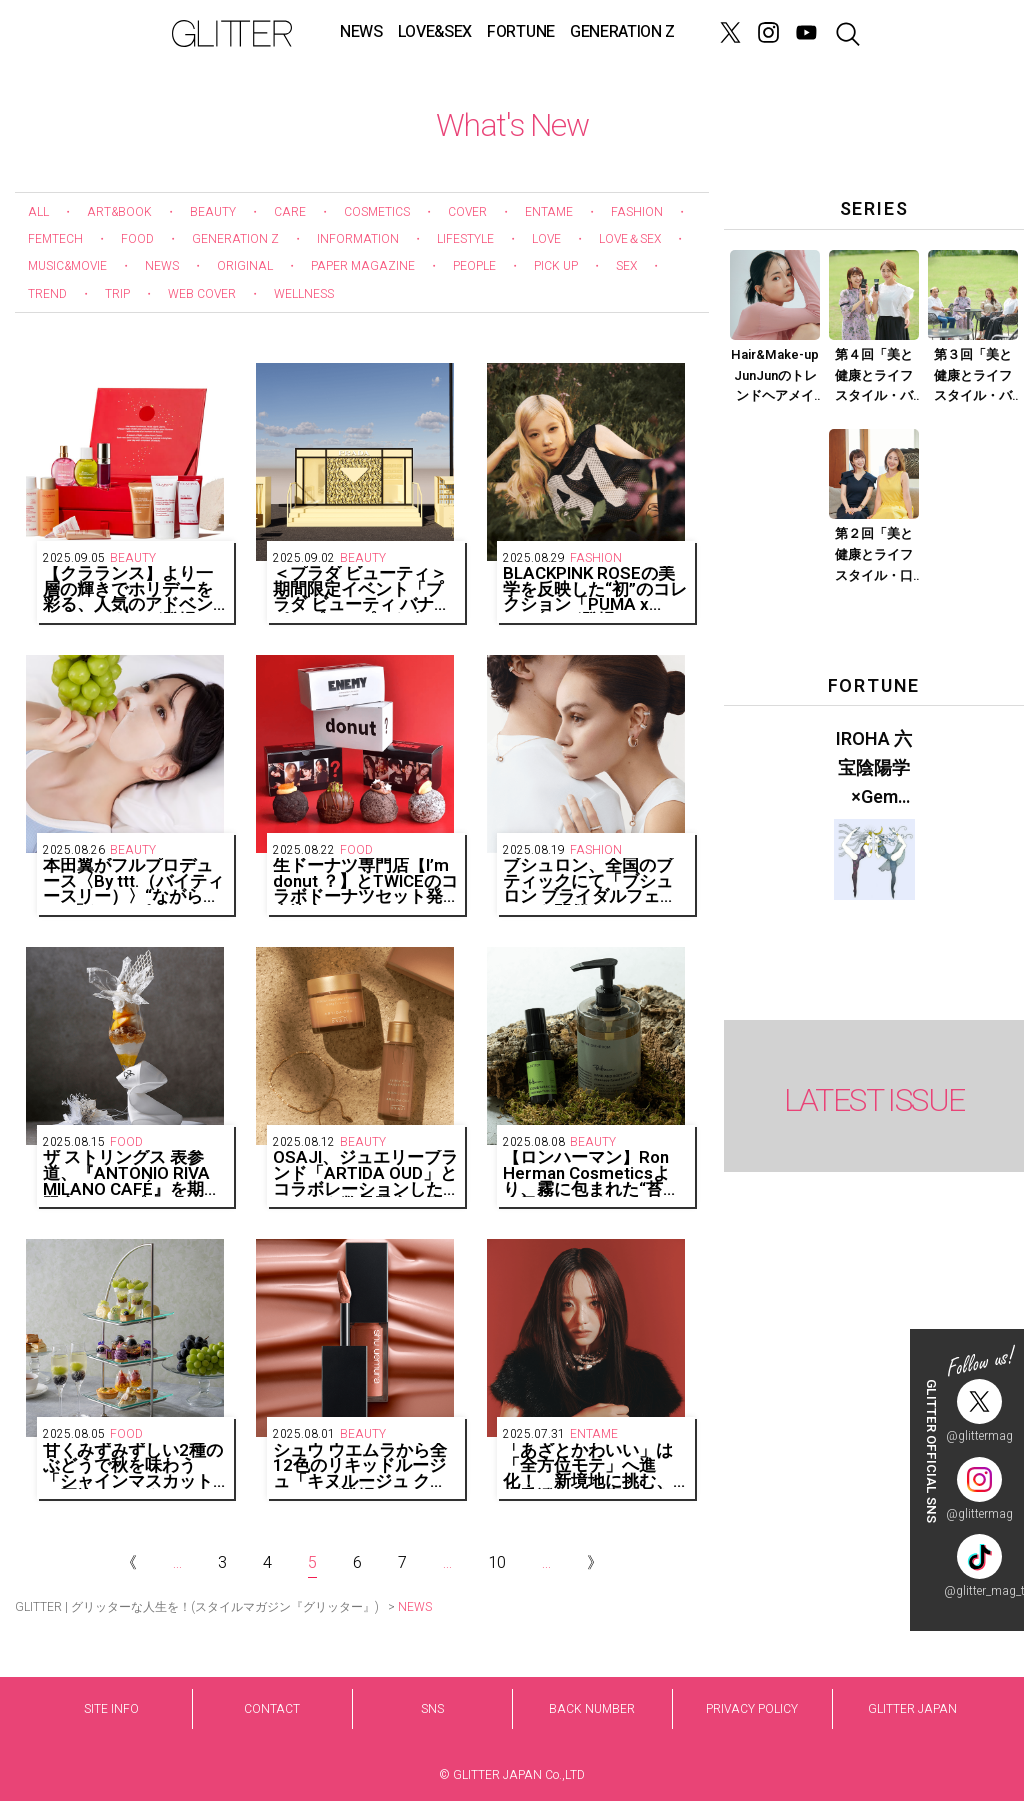  What do you see at coordinates (874, 769) in the screenshot?
I see `IROHA 六宝陰陽学×Gem Muse 【GLITTER 2023 SUMMER issue】` at bounding box center [874, 769].